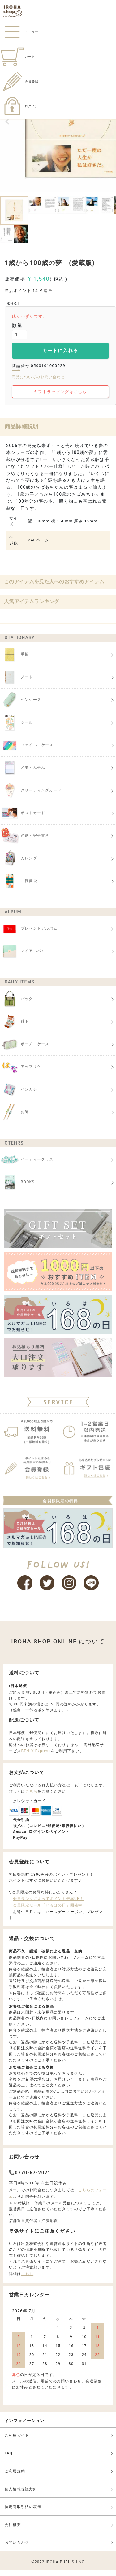 The height and width of the screenshot is (2576, 116). I want to click on ファイル・ケース, so click(27, 750).